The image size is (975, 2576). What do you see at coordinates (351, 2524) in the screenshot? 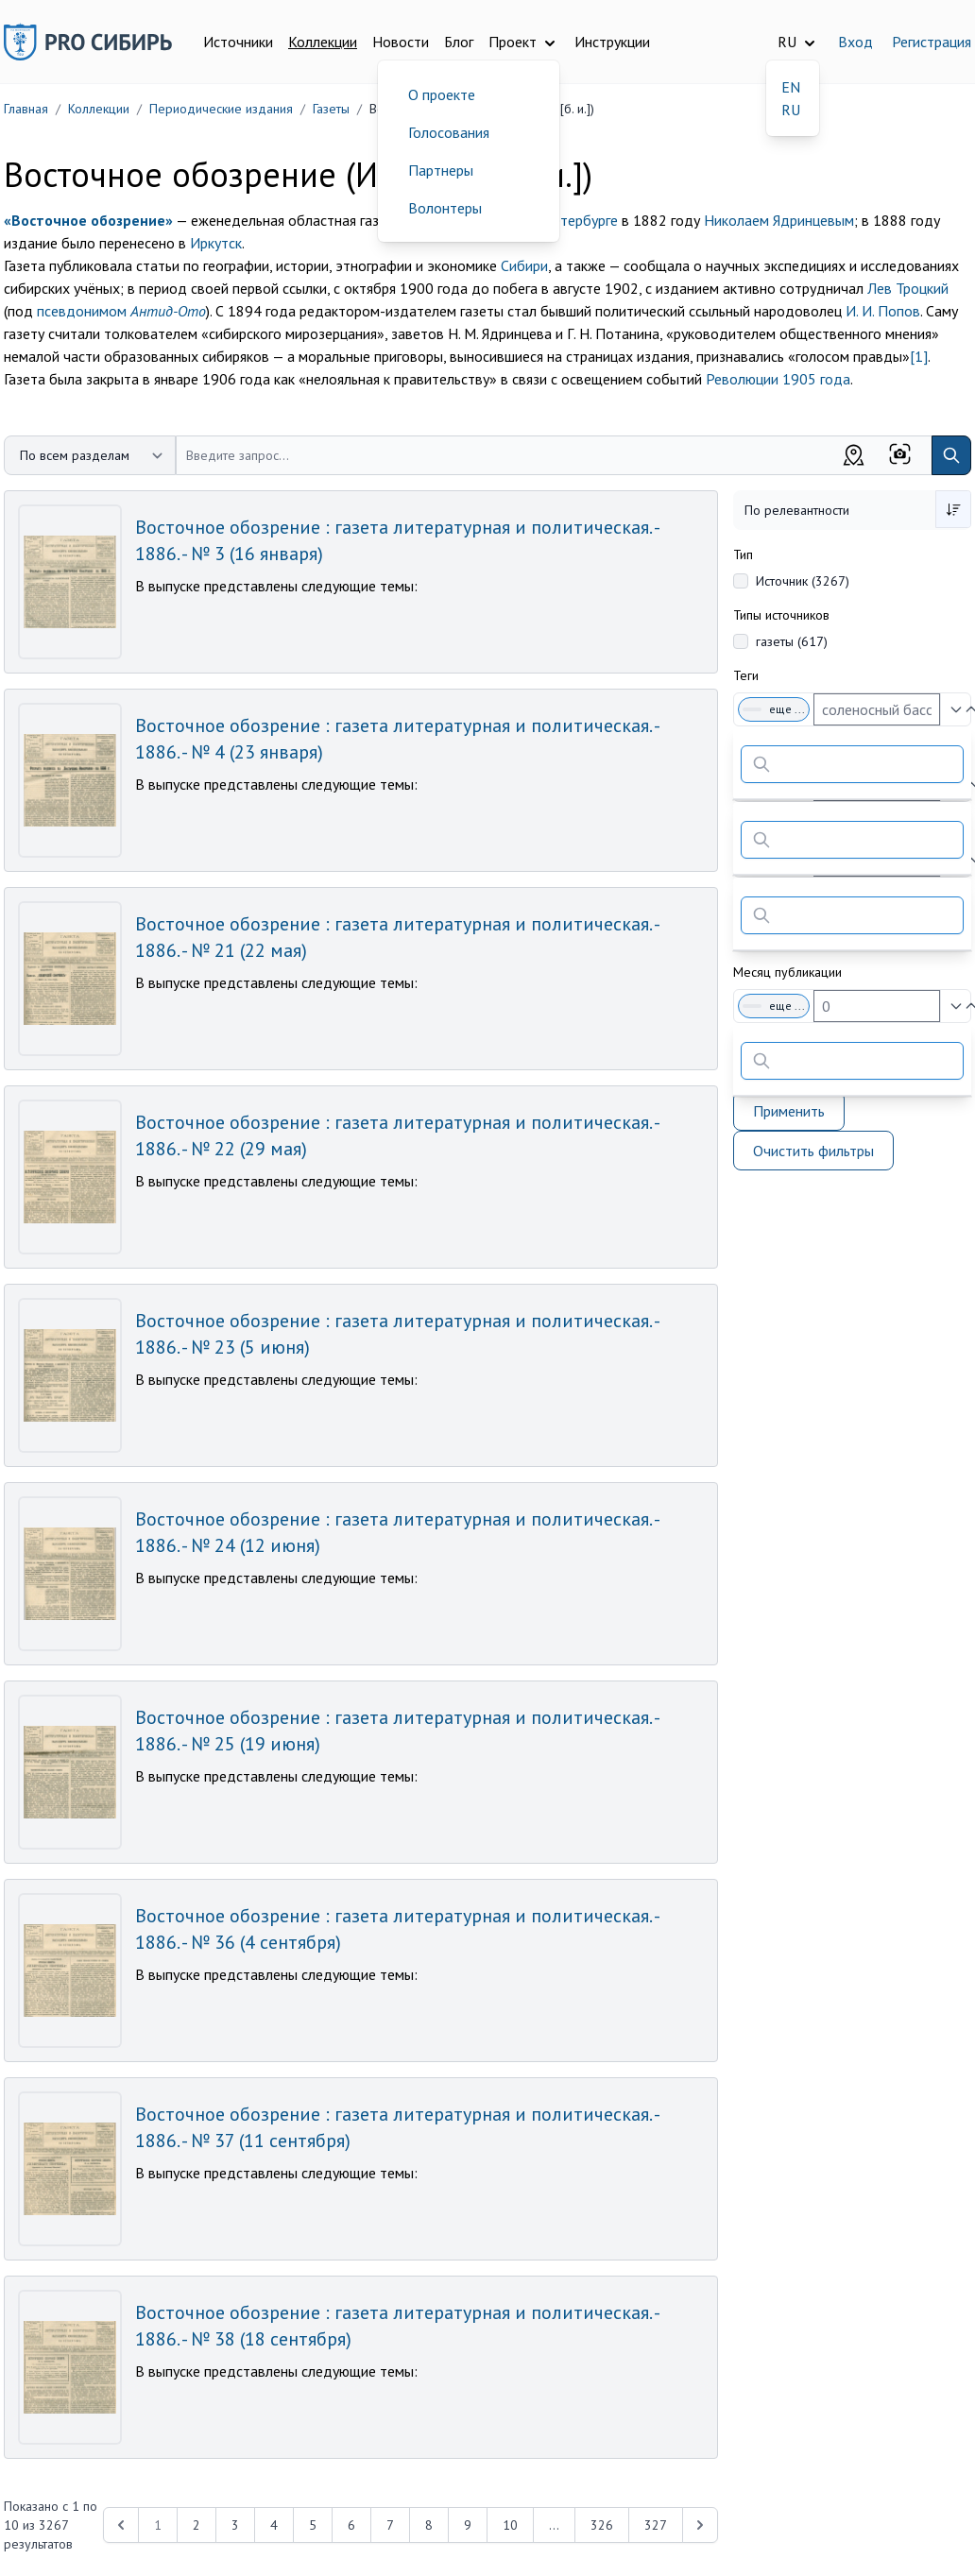
I see `6 [Перейти к 6-й странице]` at bounding box center [351, 2524].